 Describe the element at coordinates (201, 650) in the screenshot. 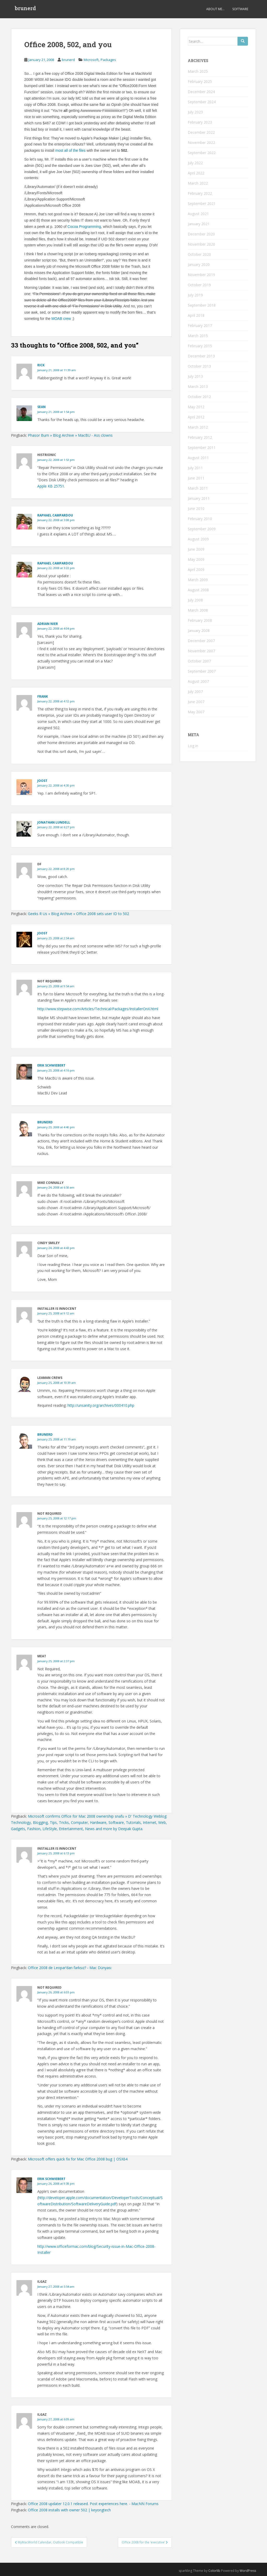

I see `November 2007` at that location.